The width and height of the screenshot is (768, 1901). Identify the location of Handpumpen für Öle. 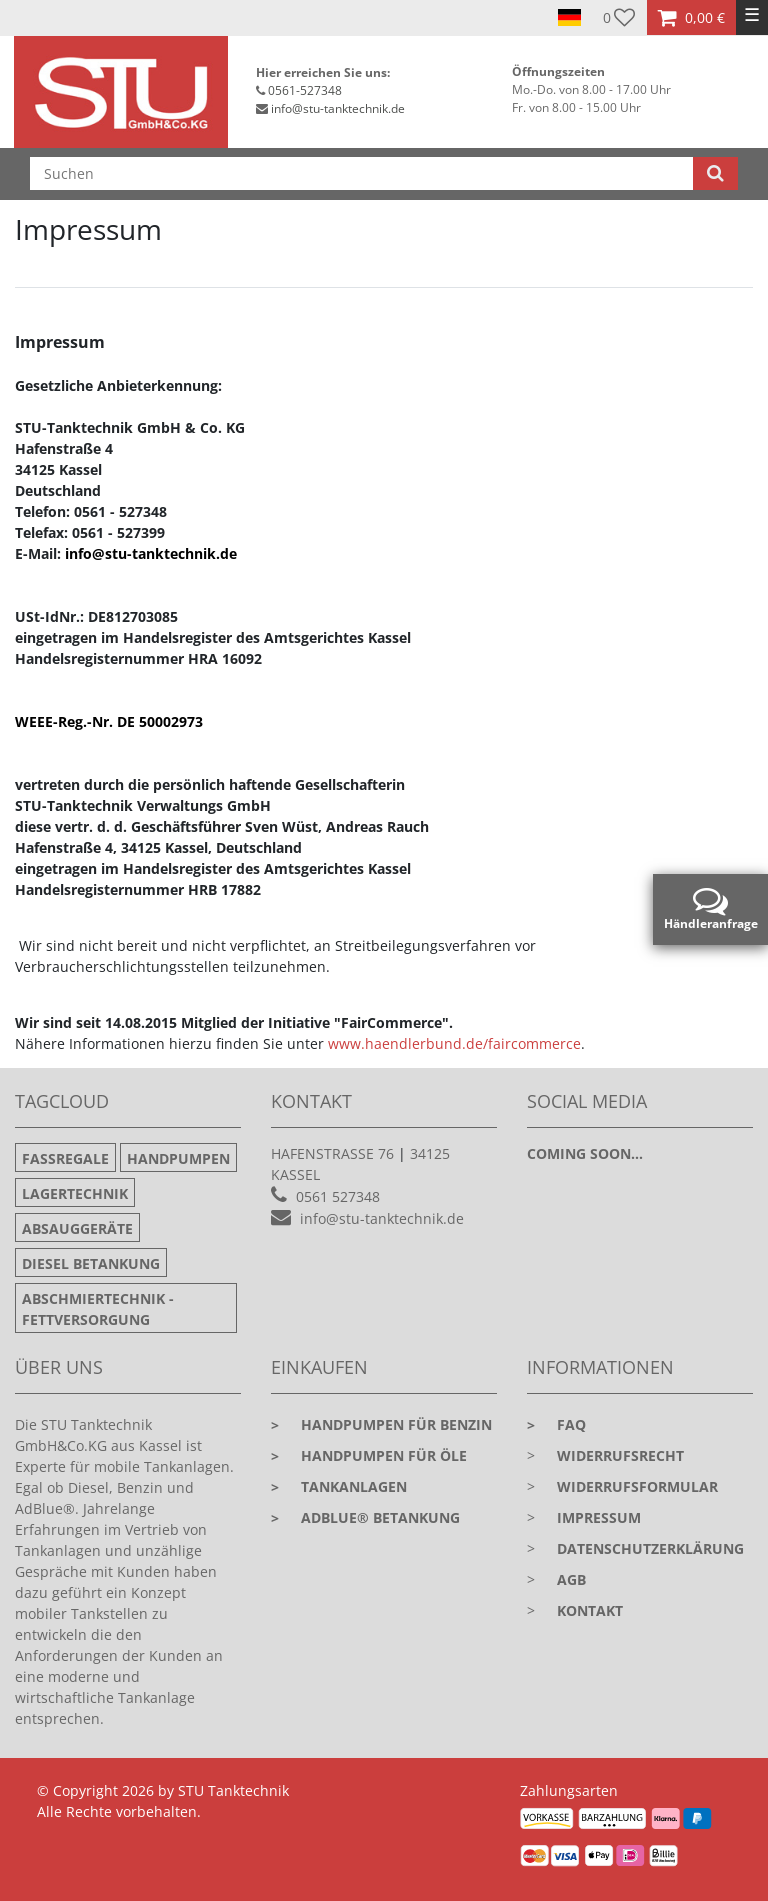
(369, 1455).